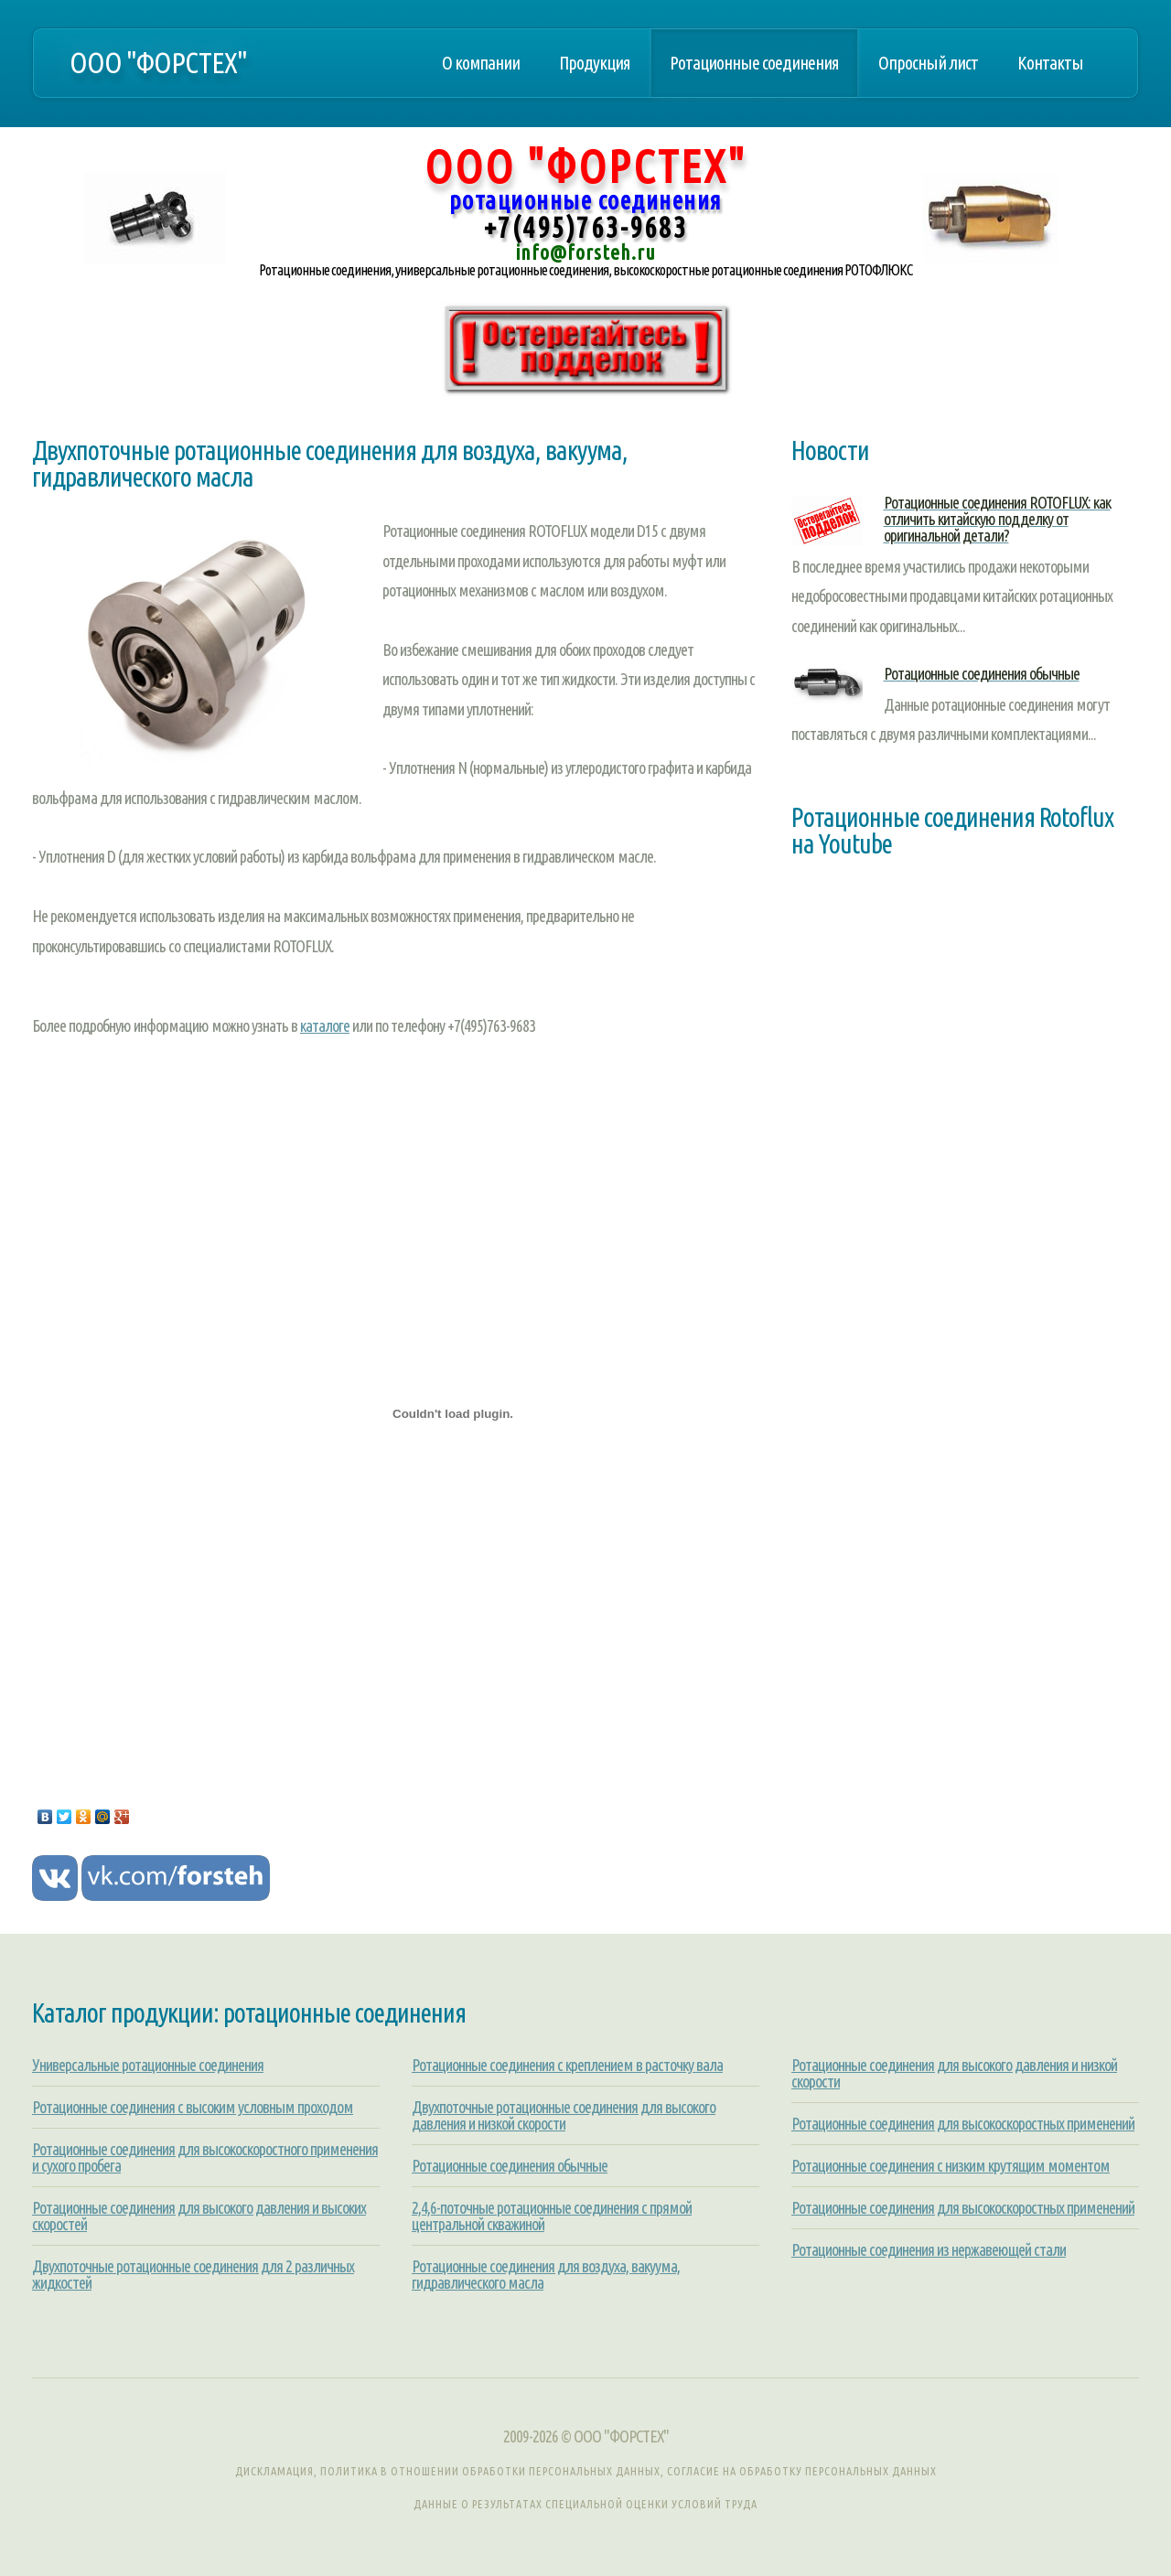 The width and height of the screenshot is (1171, 2576). What do you see at coordinates (546, 2274) in the screenshot?
I see `Ротационные соединения для воздуха, вакуума, гидравлического масла` at bounding box center [546, 2274].